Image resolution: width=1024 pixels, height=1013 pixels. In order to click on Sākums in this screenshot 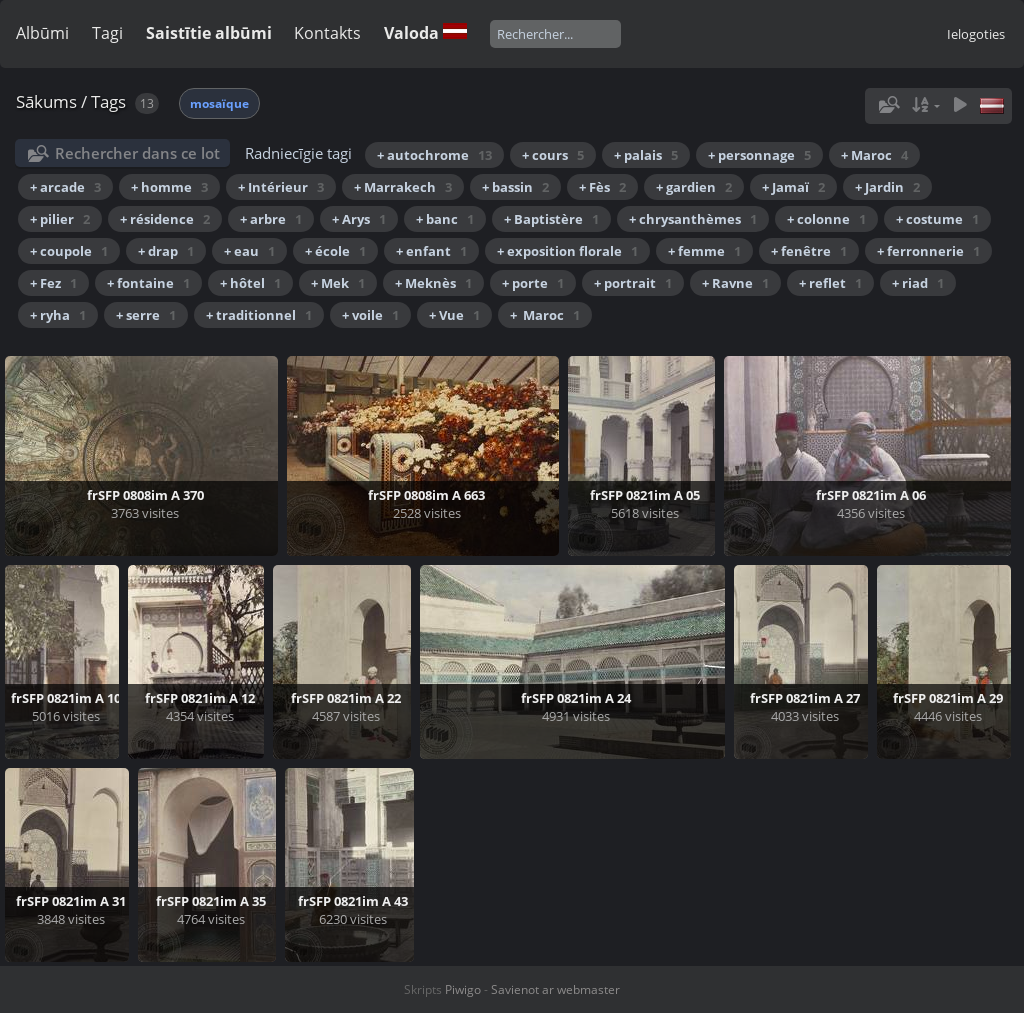, I will do `click(46, 101)`.